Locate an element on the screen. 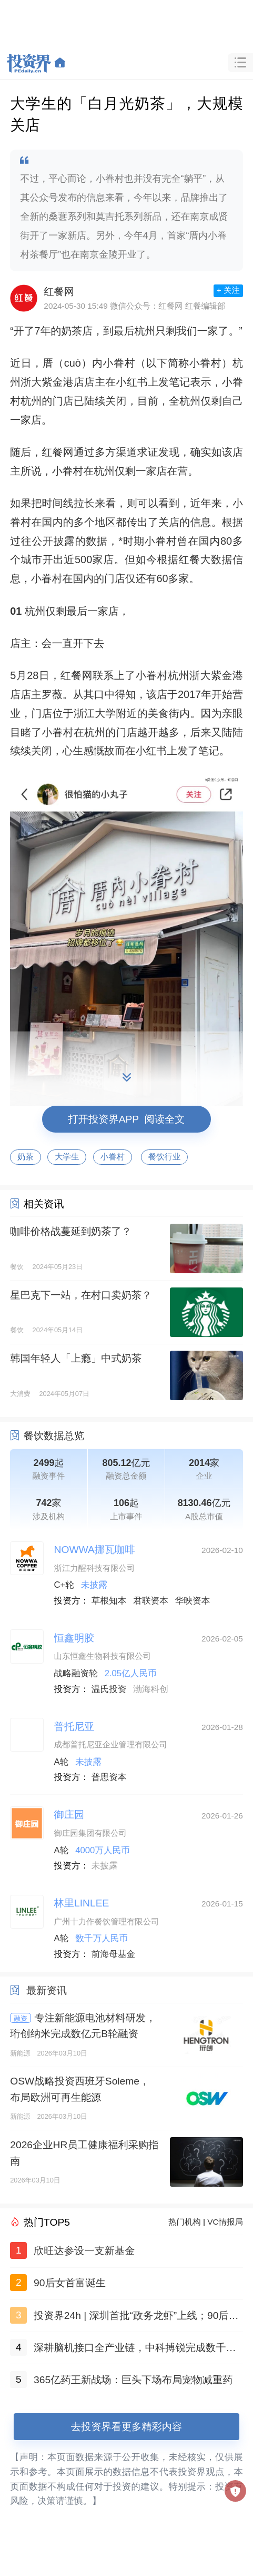 The height and width of the screenshot is (2576, 253). 小眷村 is located at coordinates (112, 1156).